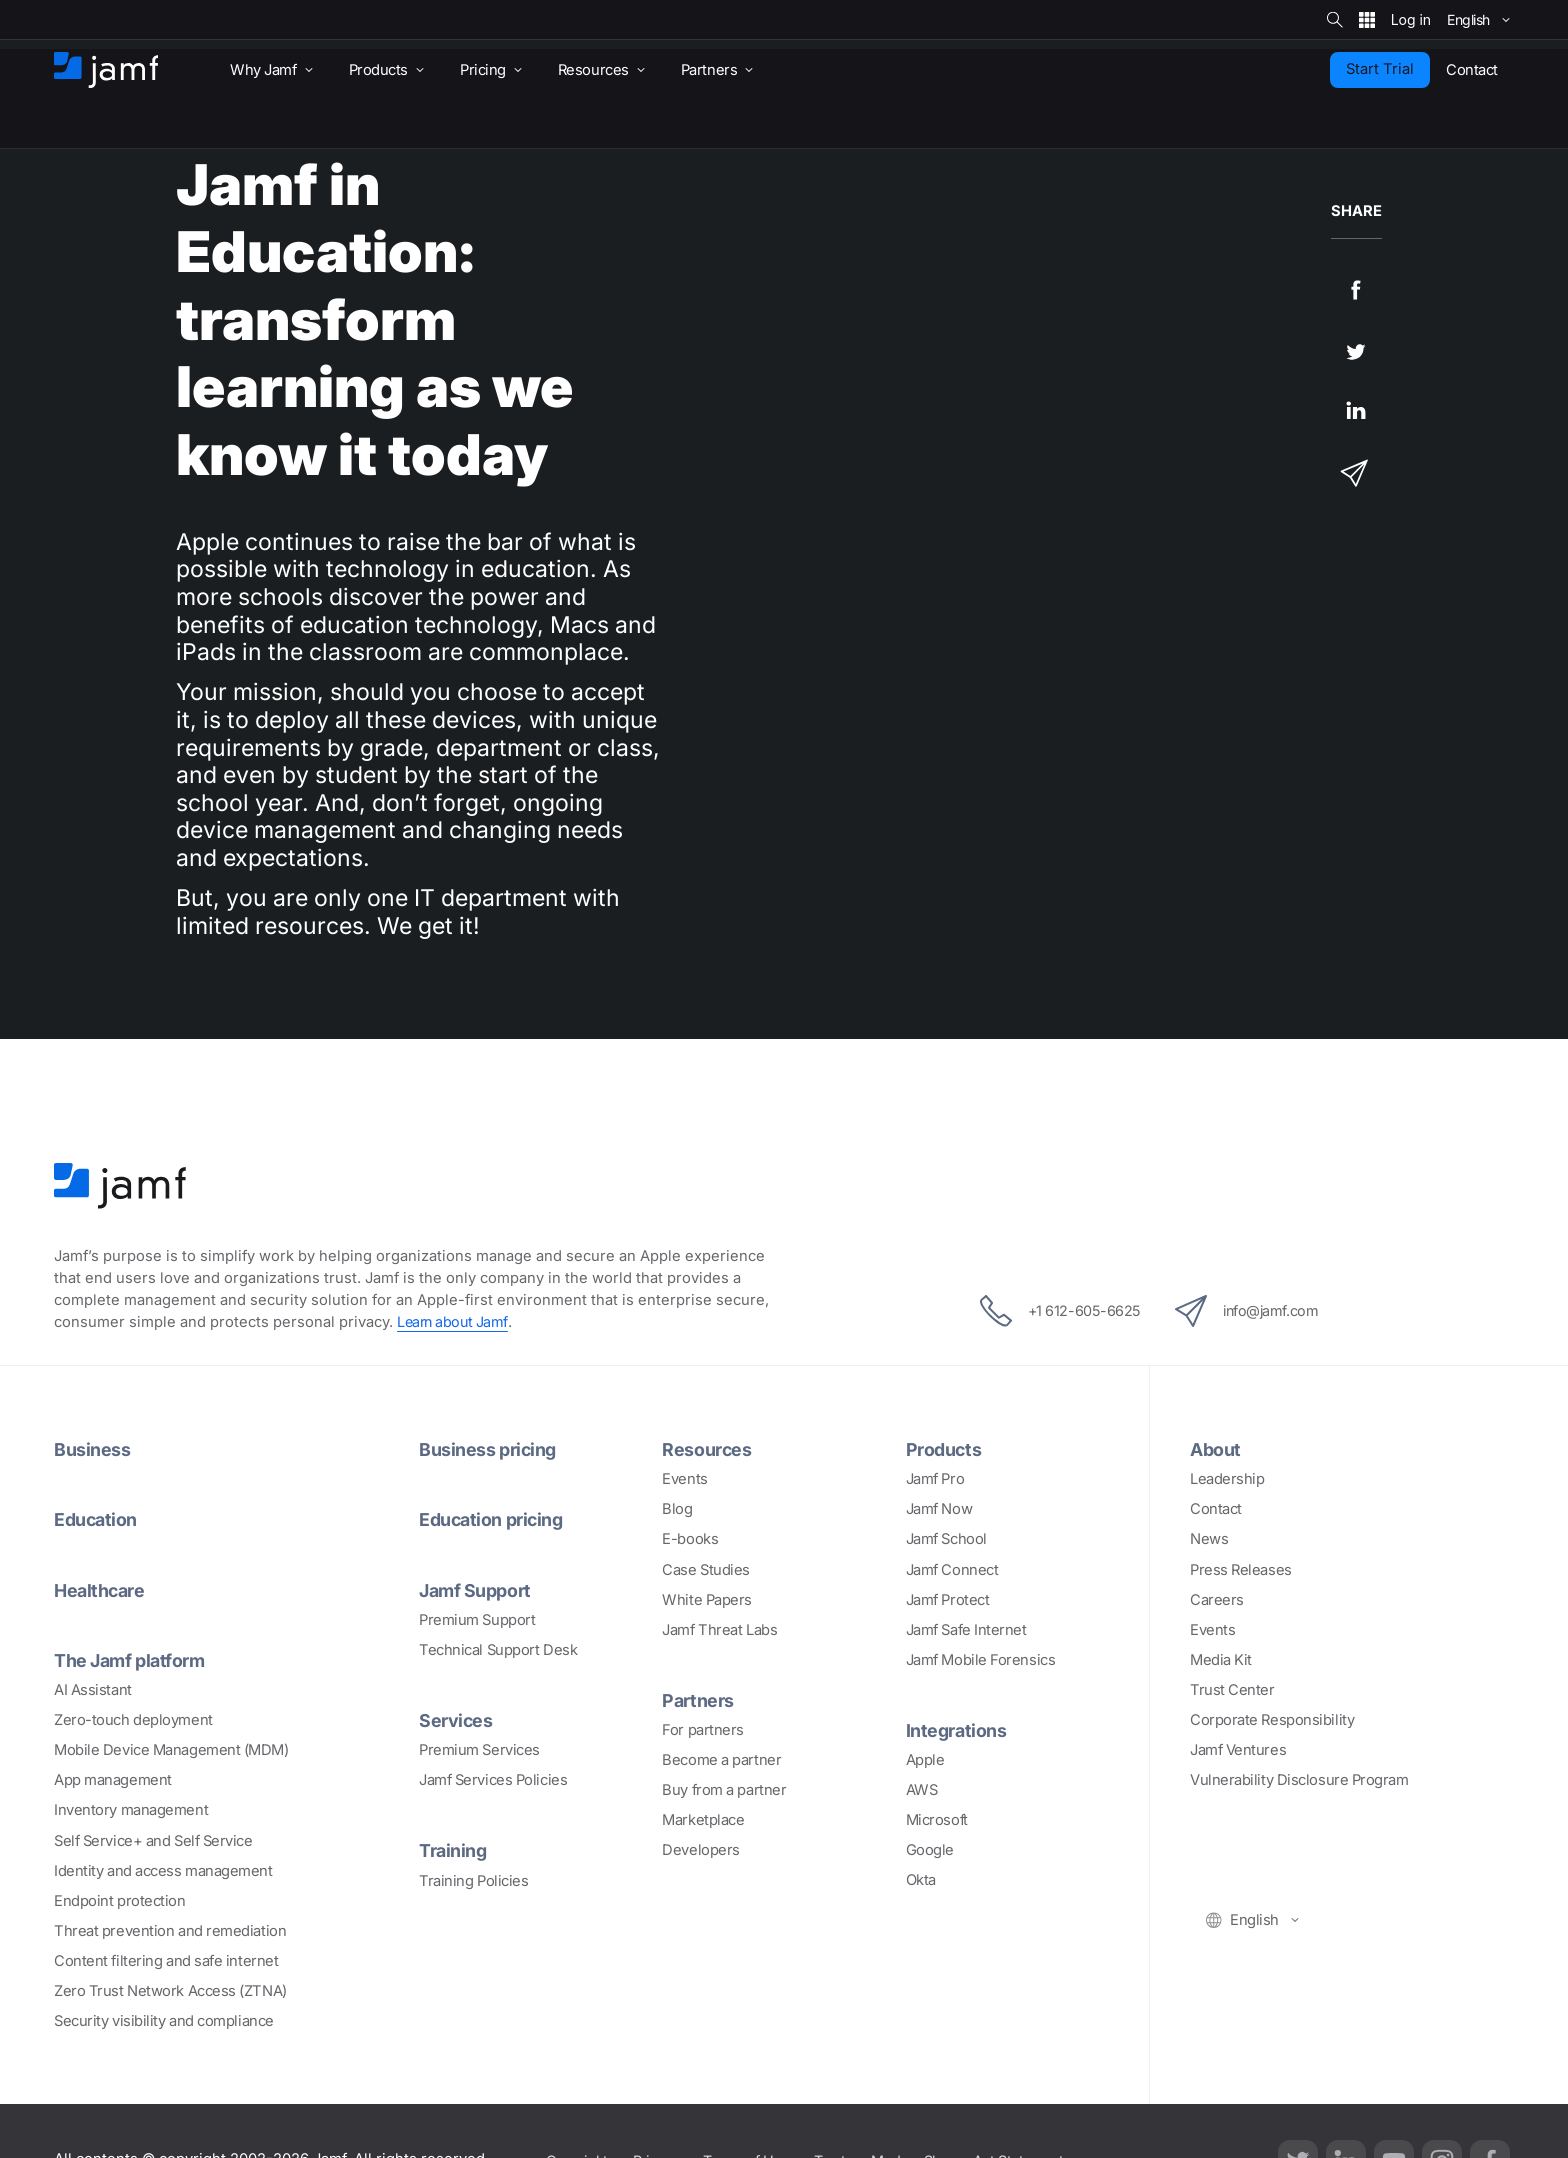  What do you see at coordinates (1227, 1479) in the screenshot?
I see `Leadership` at bounding box center [1227, 1479].